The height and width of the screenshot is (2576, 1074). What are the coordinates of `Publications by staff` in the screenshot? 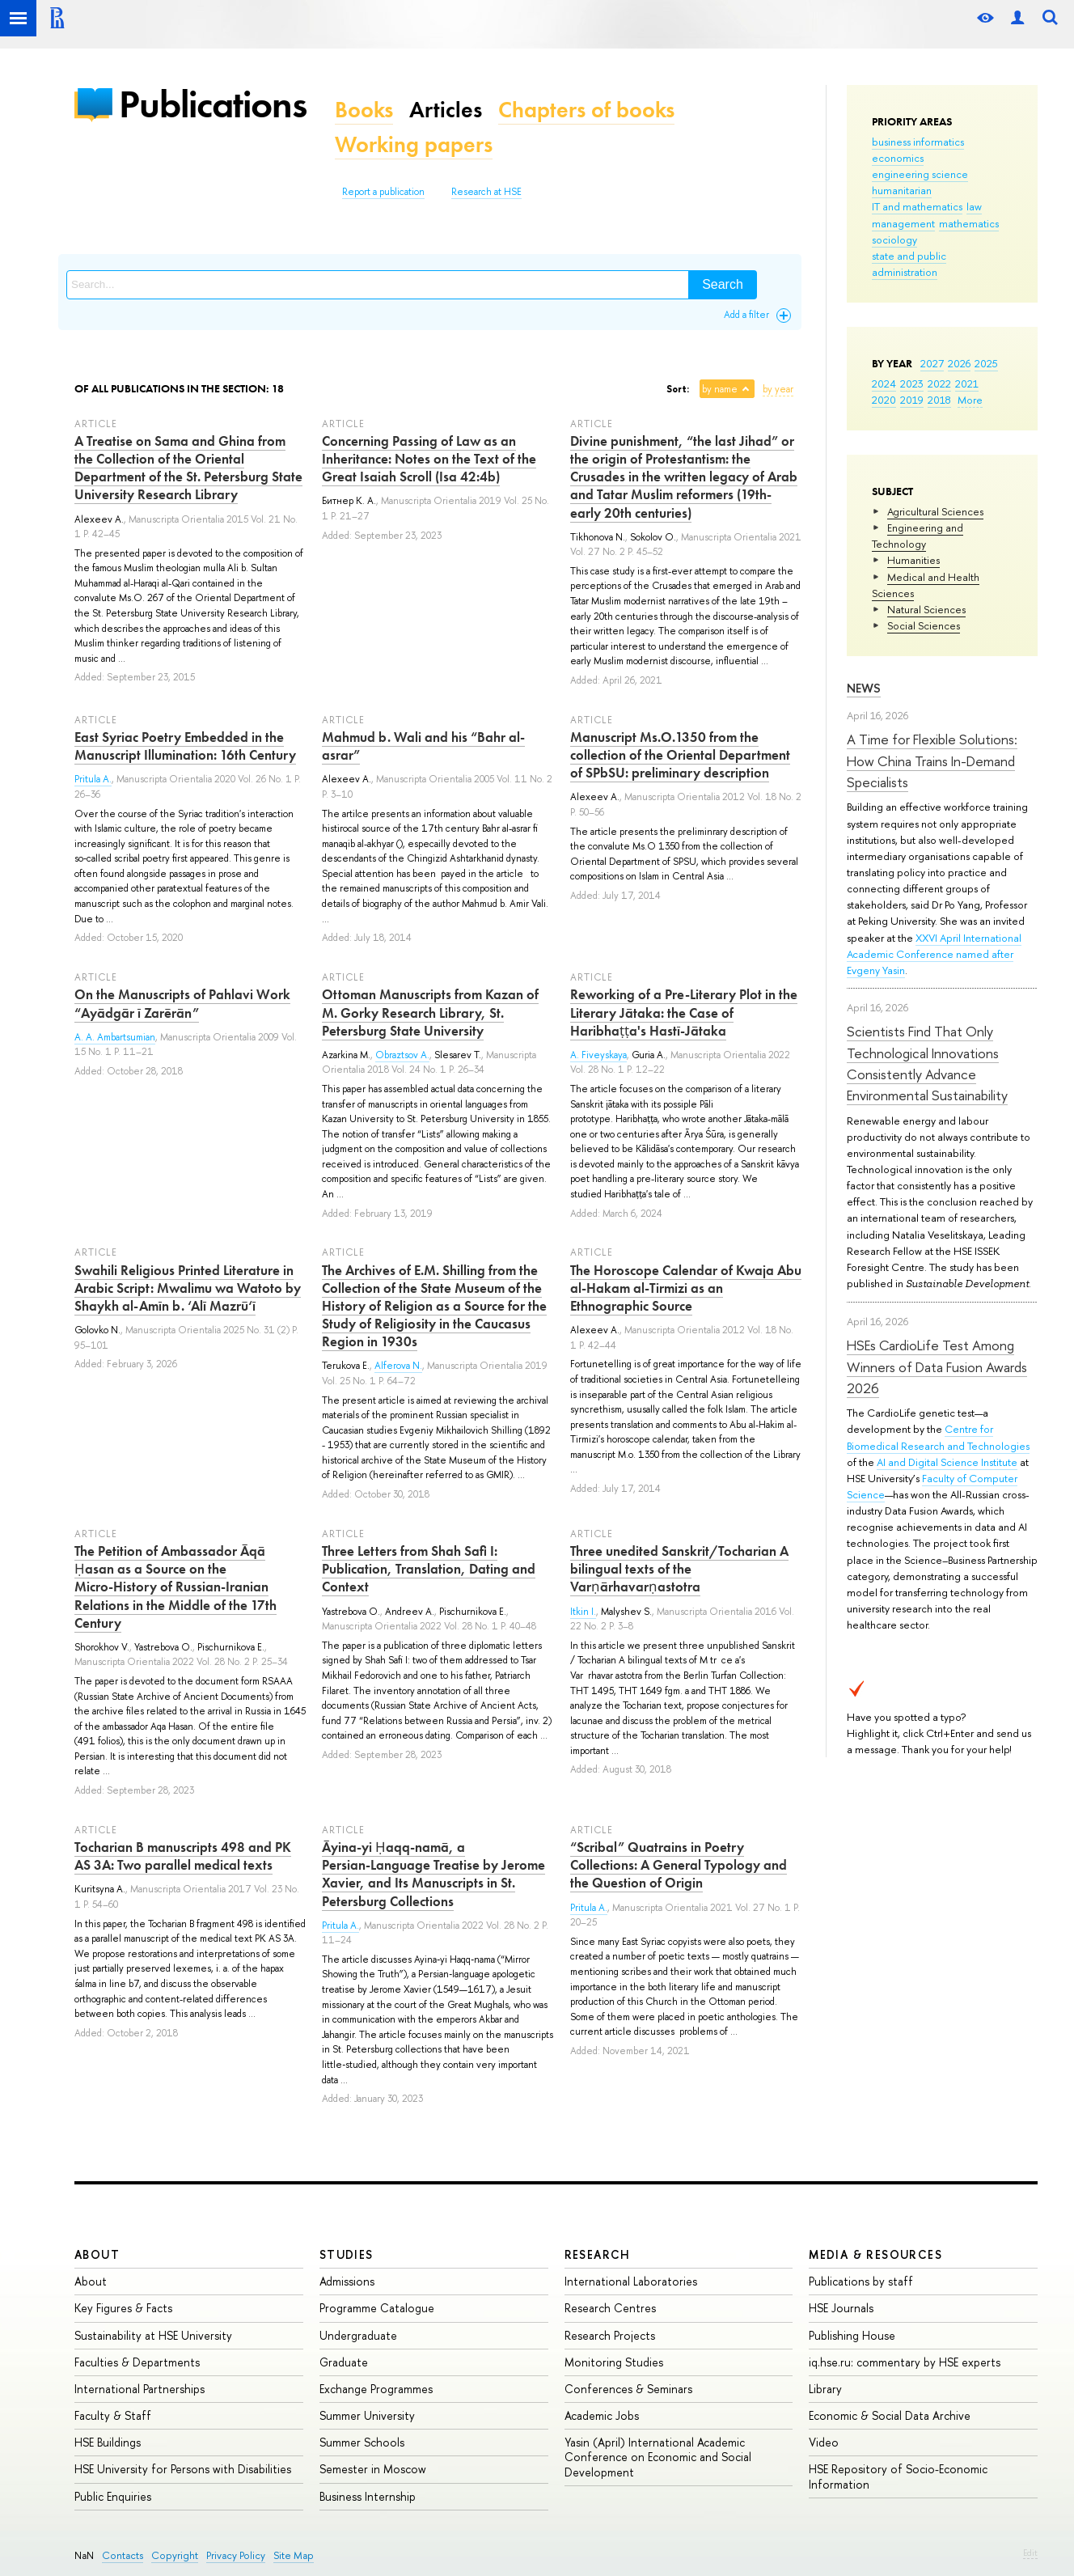 It's located at (861, 2281).